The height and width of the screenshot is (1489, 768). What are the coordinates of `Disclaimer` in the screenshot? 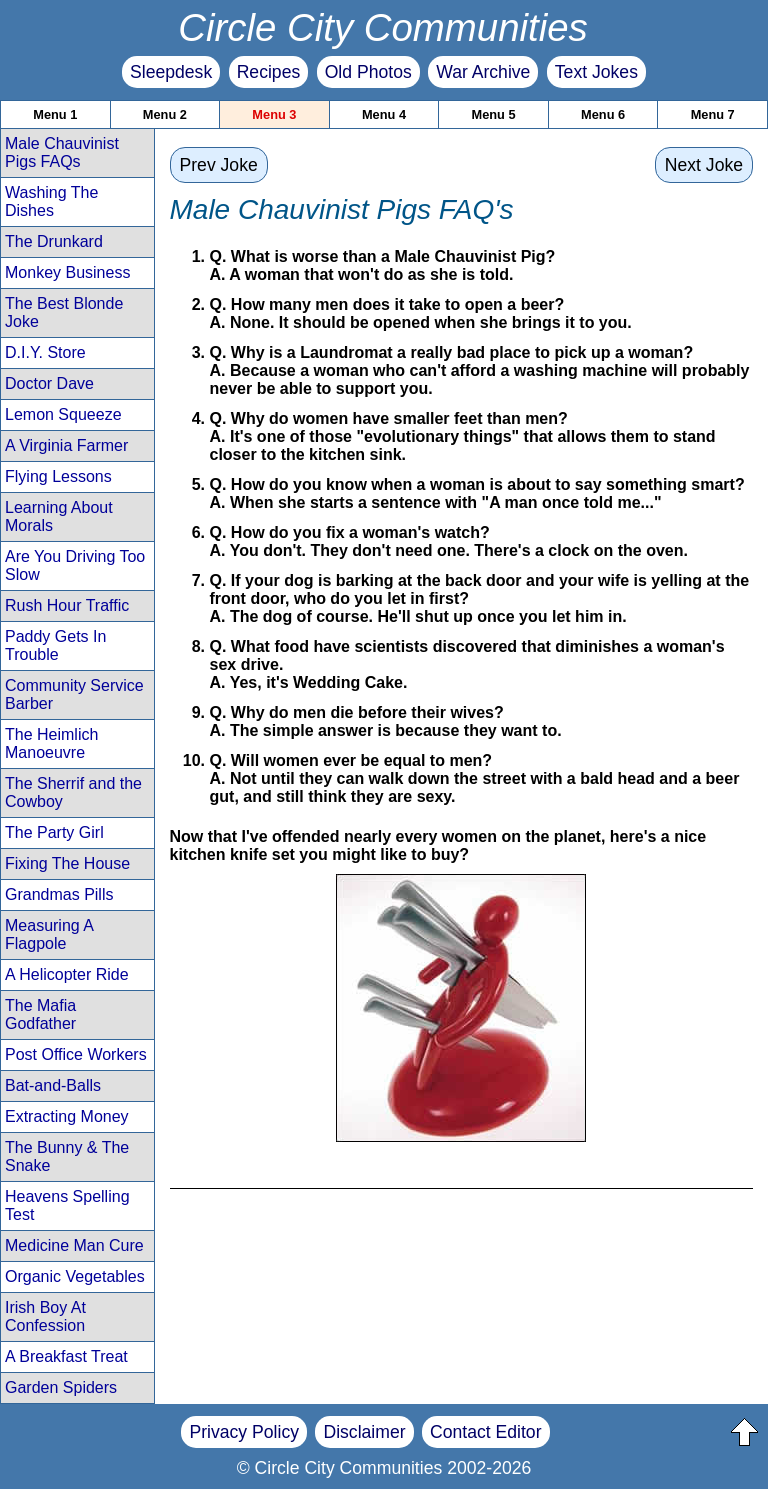 It's located at (364, 1432).